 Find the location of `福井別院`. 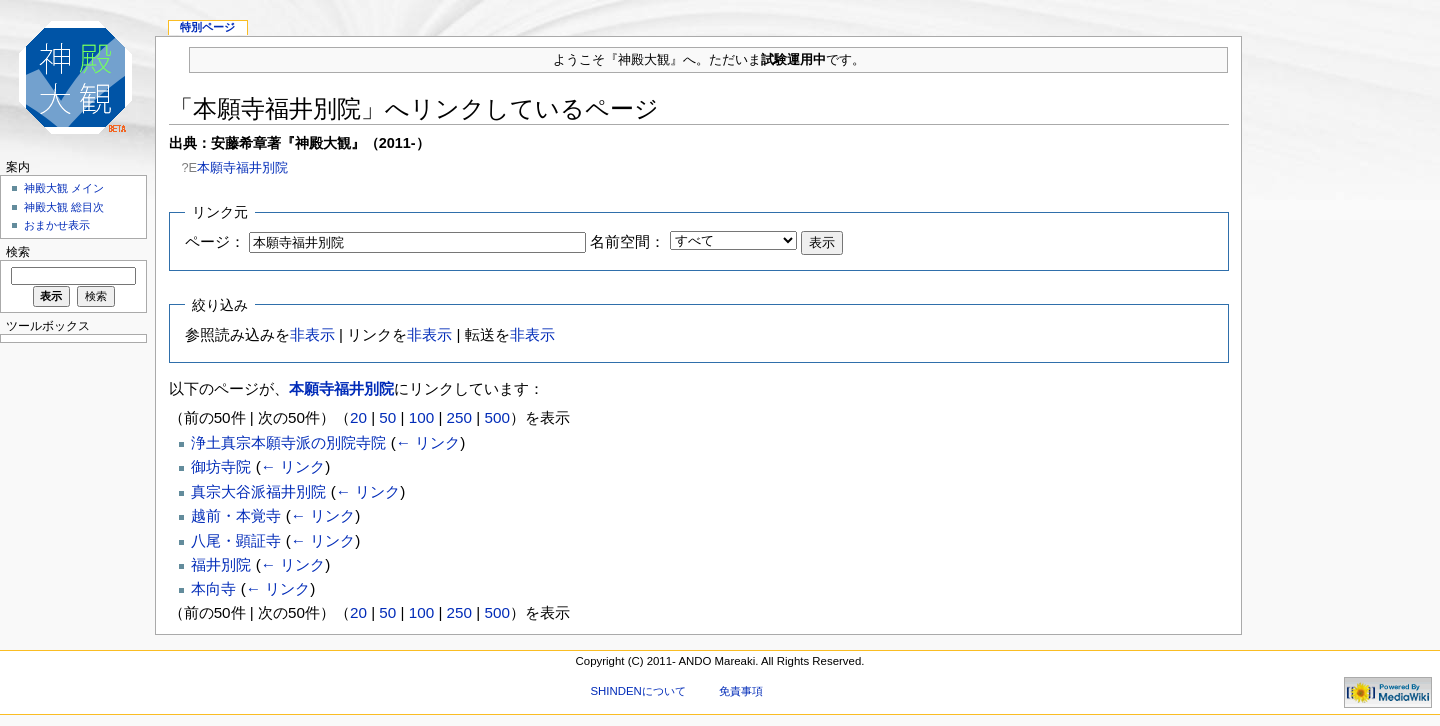

福井別院 is located at coordinates (221, 564).